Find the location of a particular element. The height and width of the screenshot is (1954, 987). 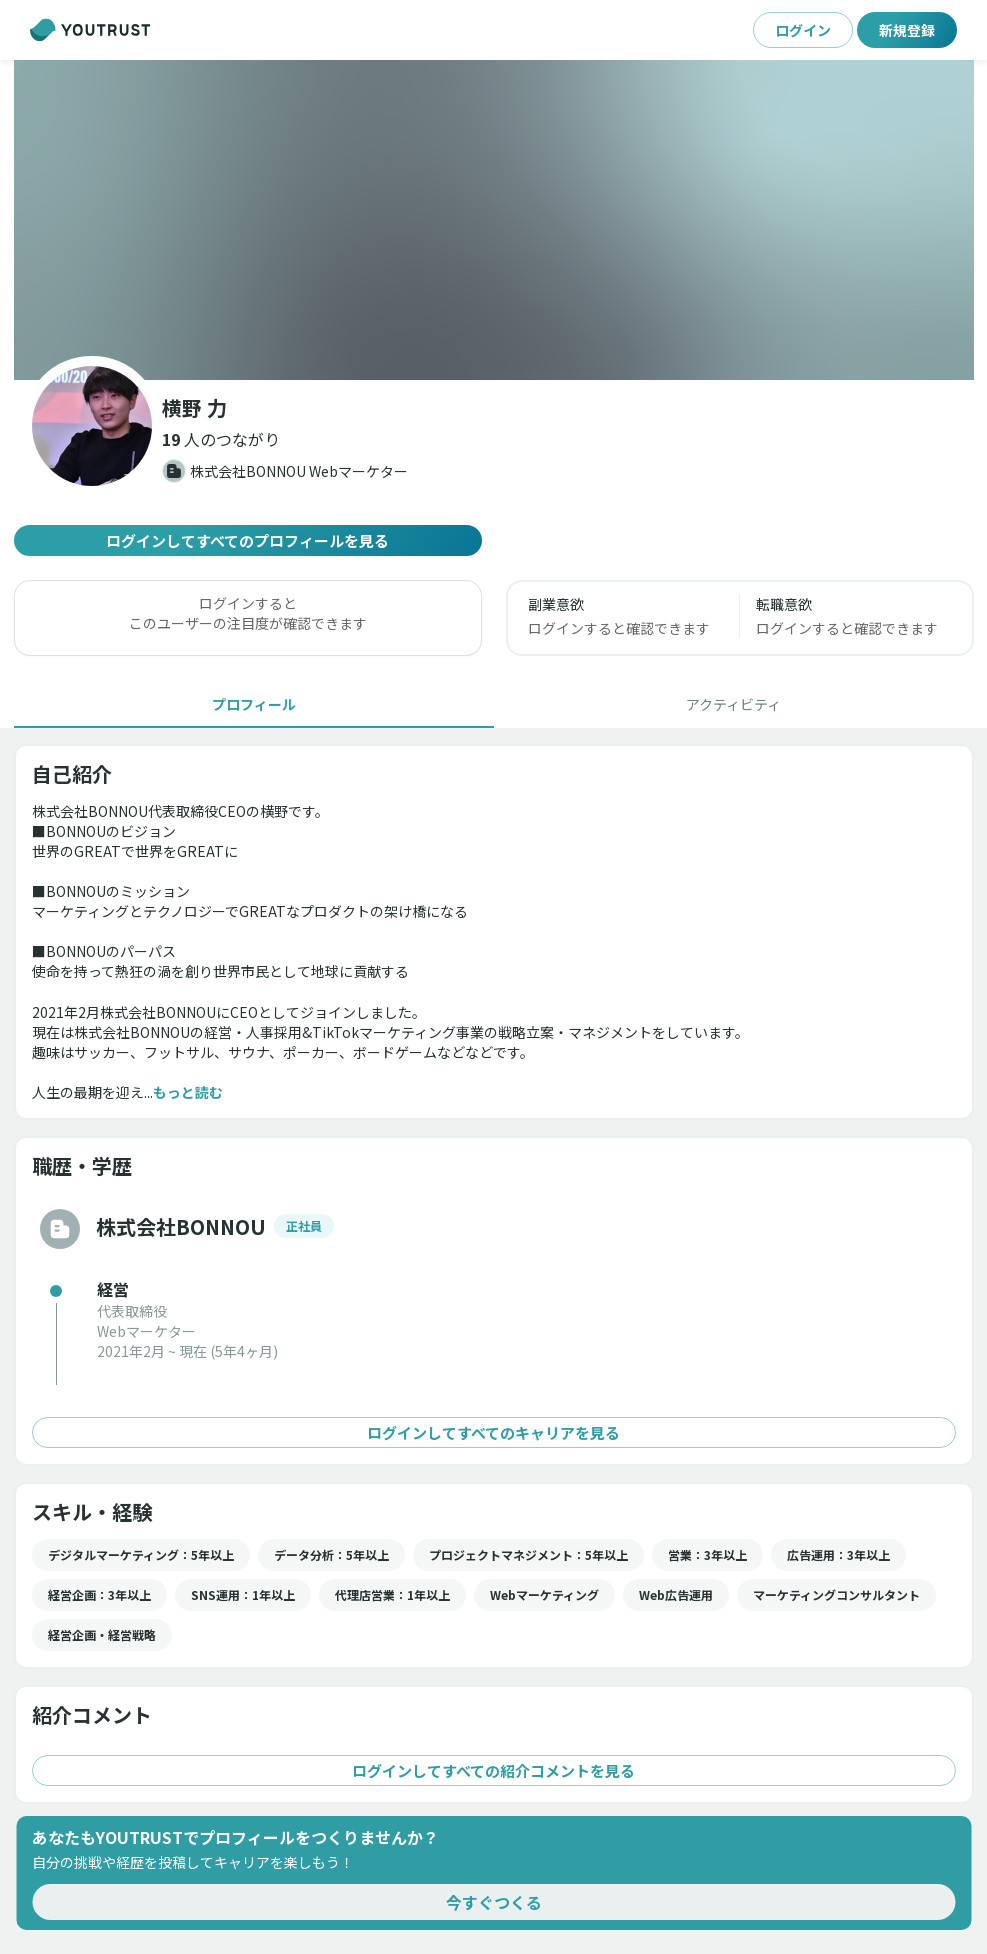

ログインしてすべてのキャリアを見る is located at coordinates (494, 1432).